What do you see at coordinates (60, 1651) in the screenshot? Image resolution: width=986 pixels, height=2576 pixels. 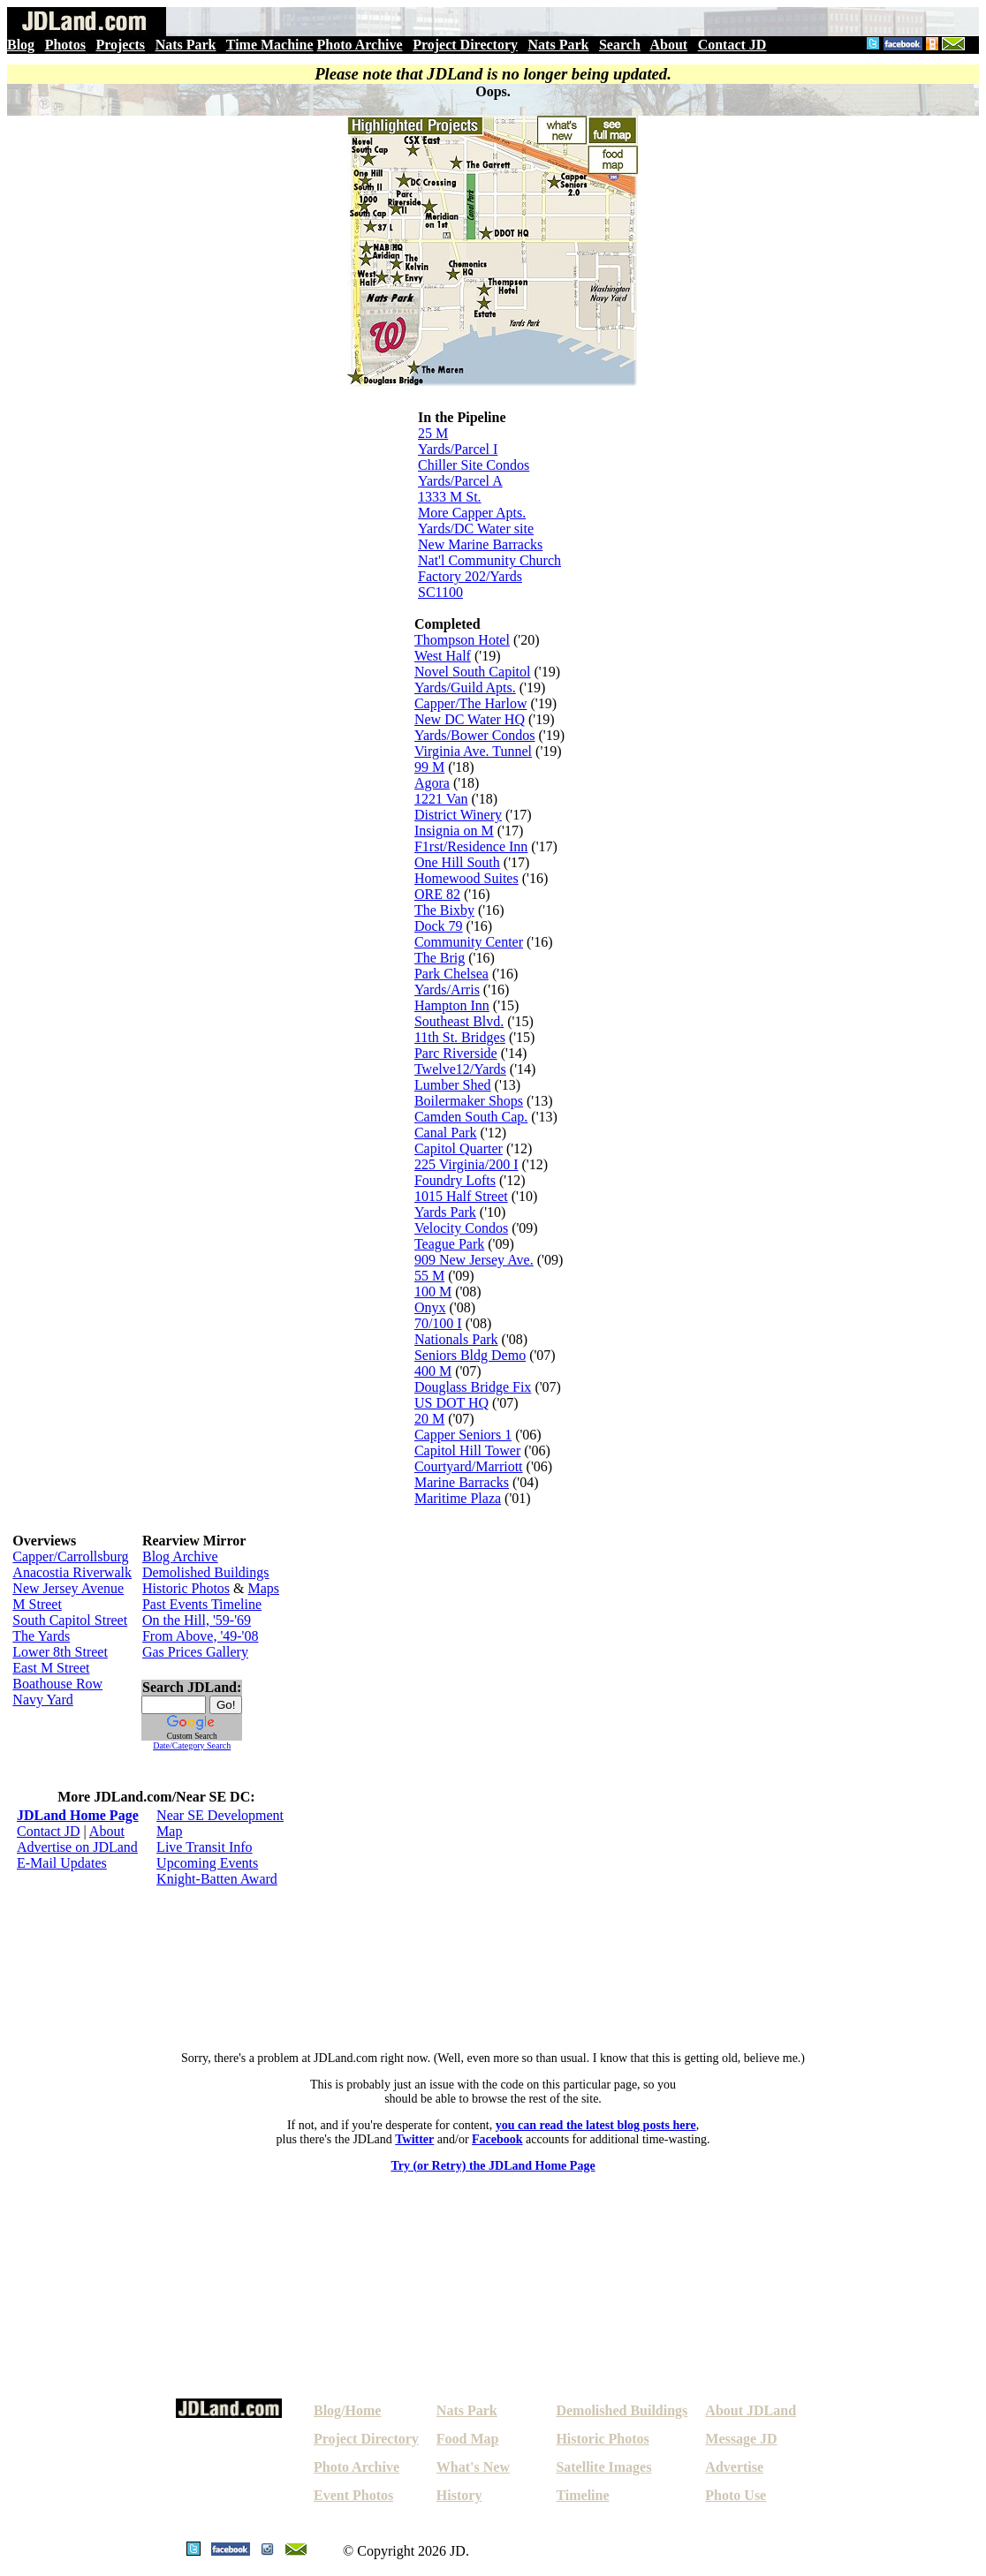 I see `Lower 8th Street` at bounding box center [60, 1651].